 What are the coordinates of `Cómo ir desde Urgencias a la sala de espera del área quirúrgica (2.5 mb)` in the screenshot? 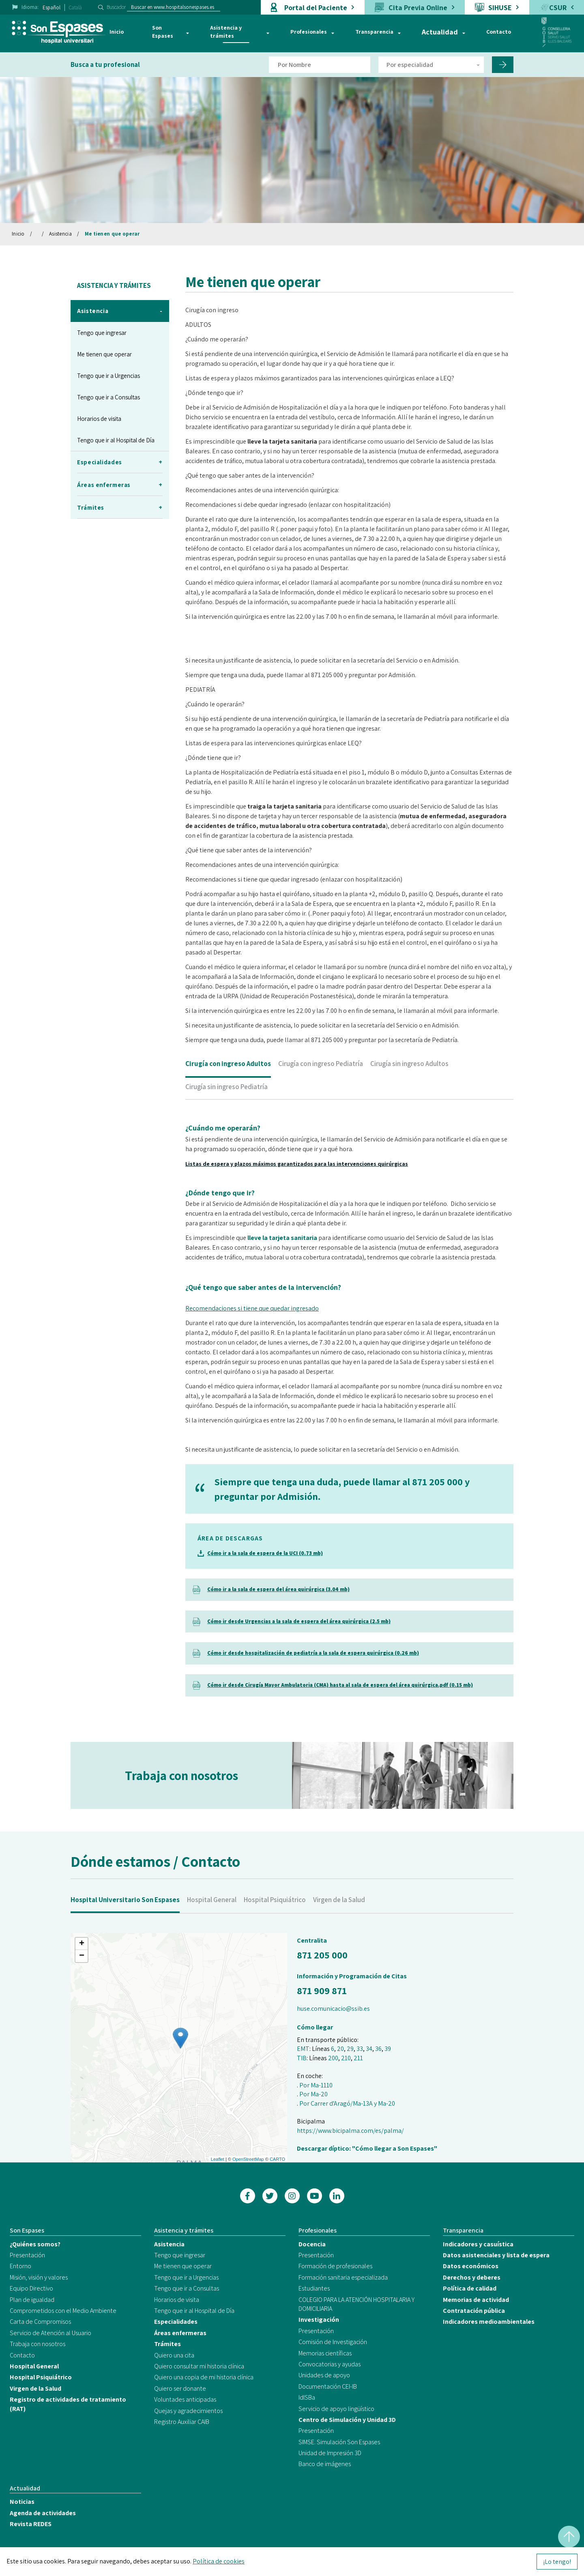 It's located at (299, 1621).